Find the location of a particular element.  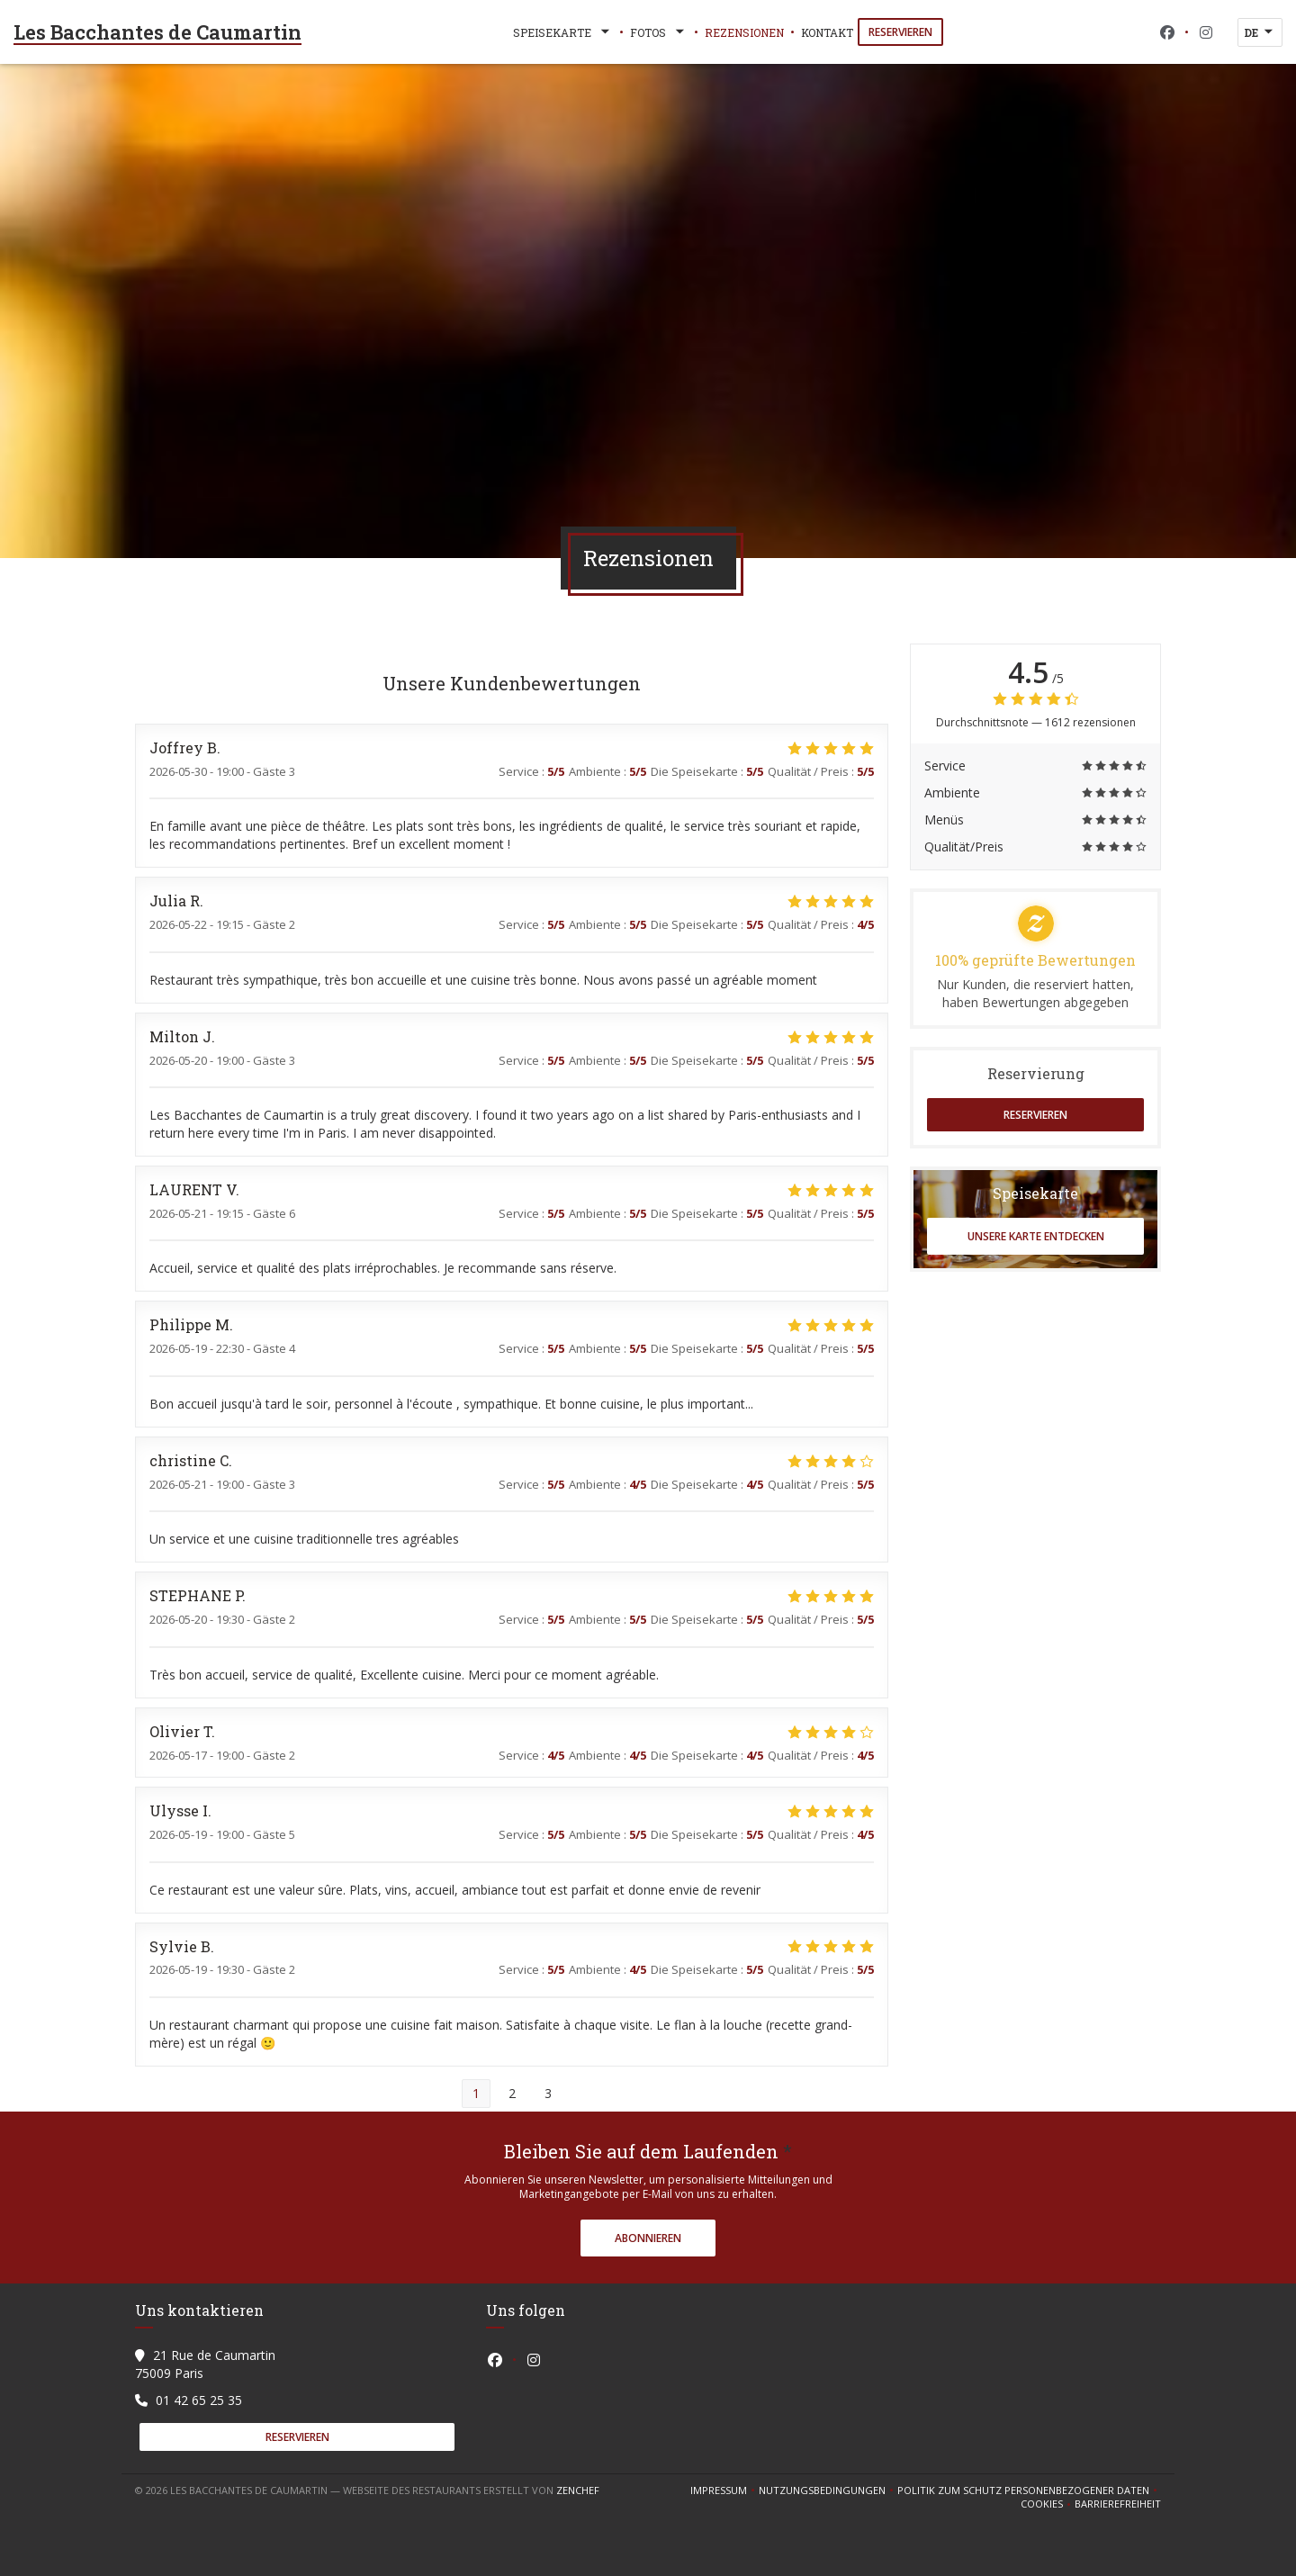

Zenchef is located at coordinates (577, 2490).